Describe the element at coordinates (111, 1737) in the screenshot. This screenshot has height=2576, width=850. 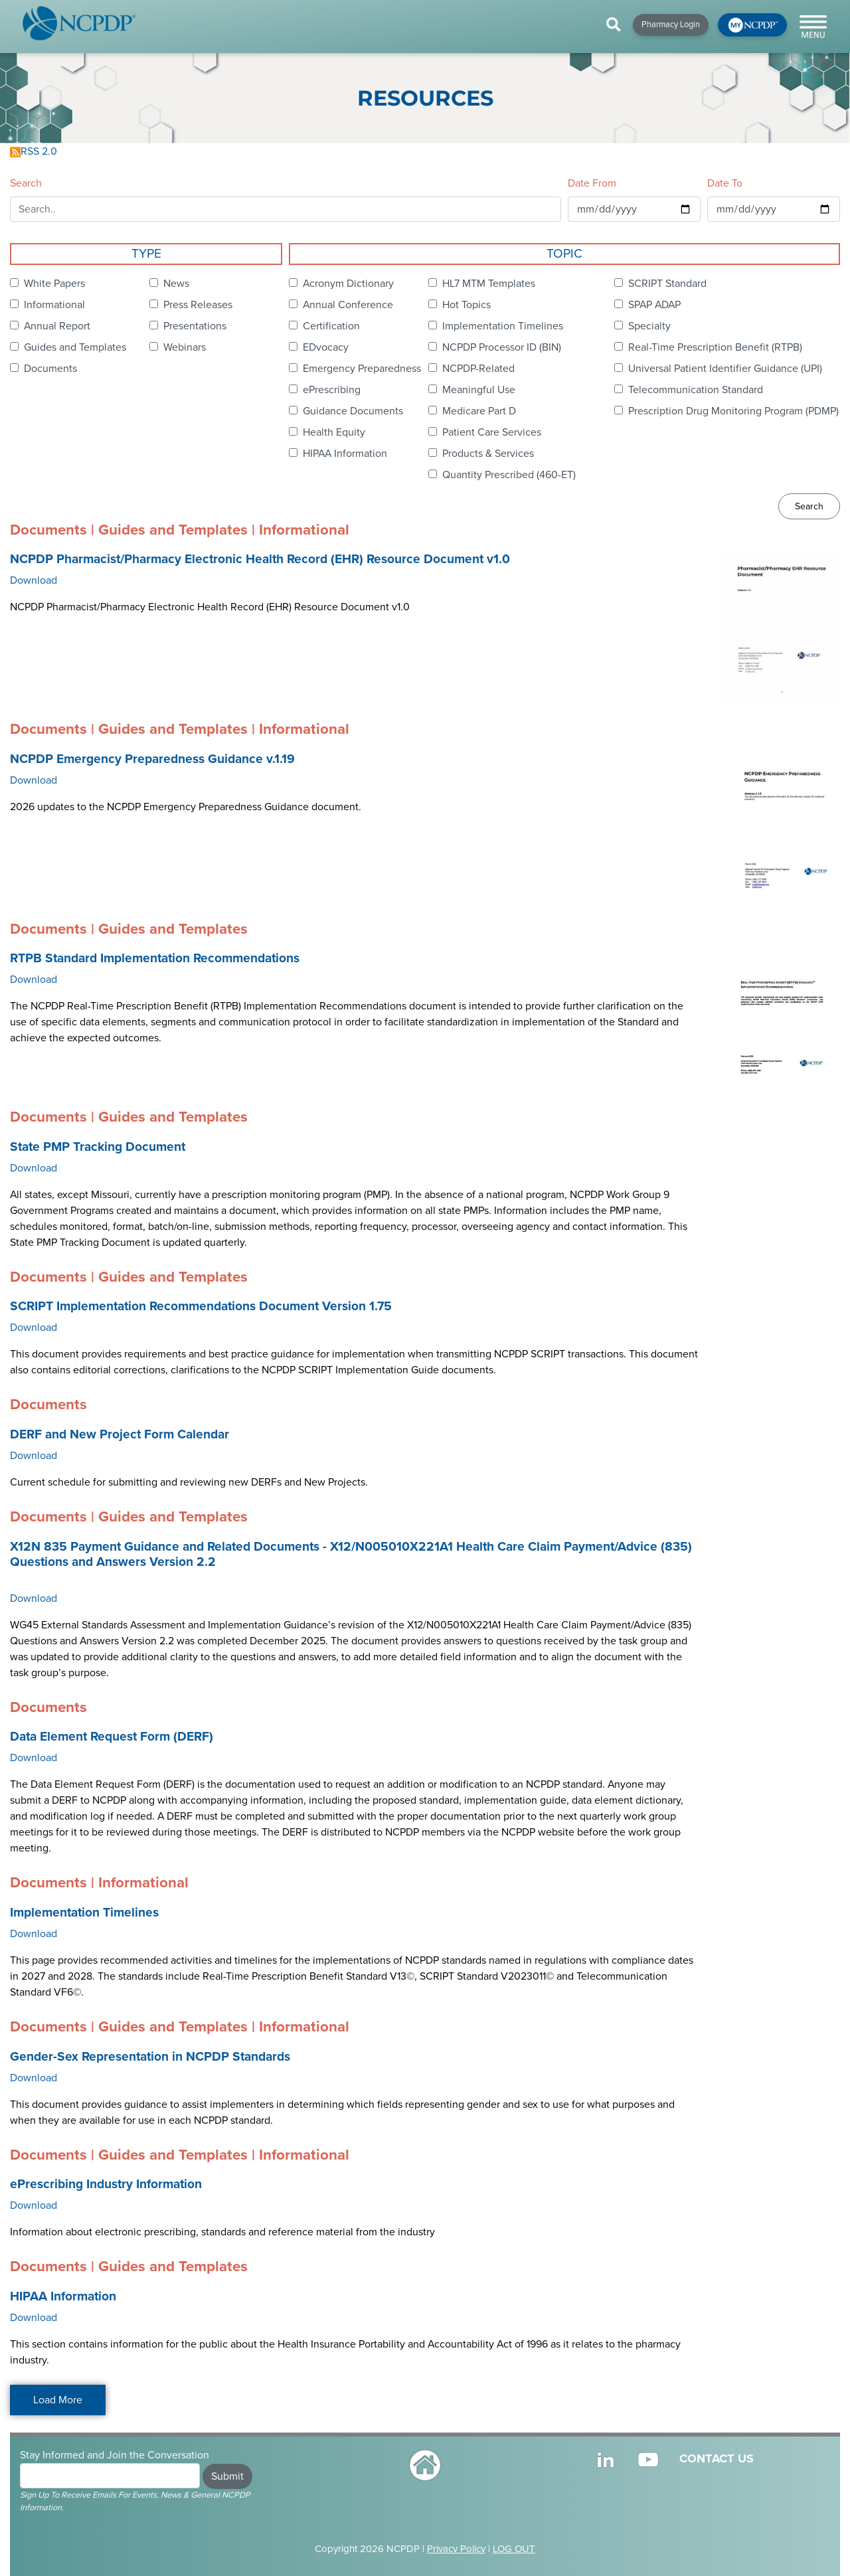
I see `Data Element Request Form (DERF)` at that location.